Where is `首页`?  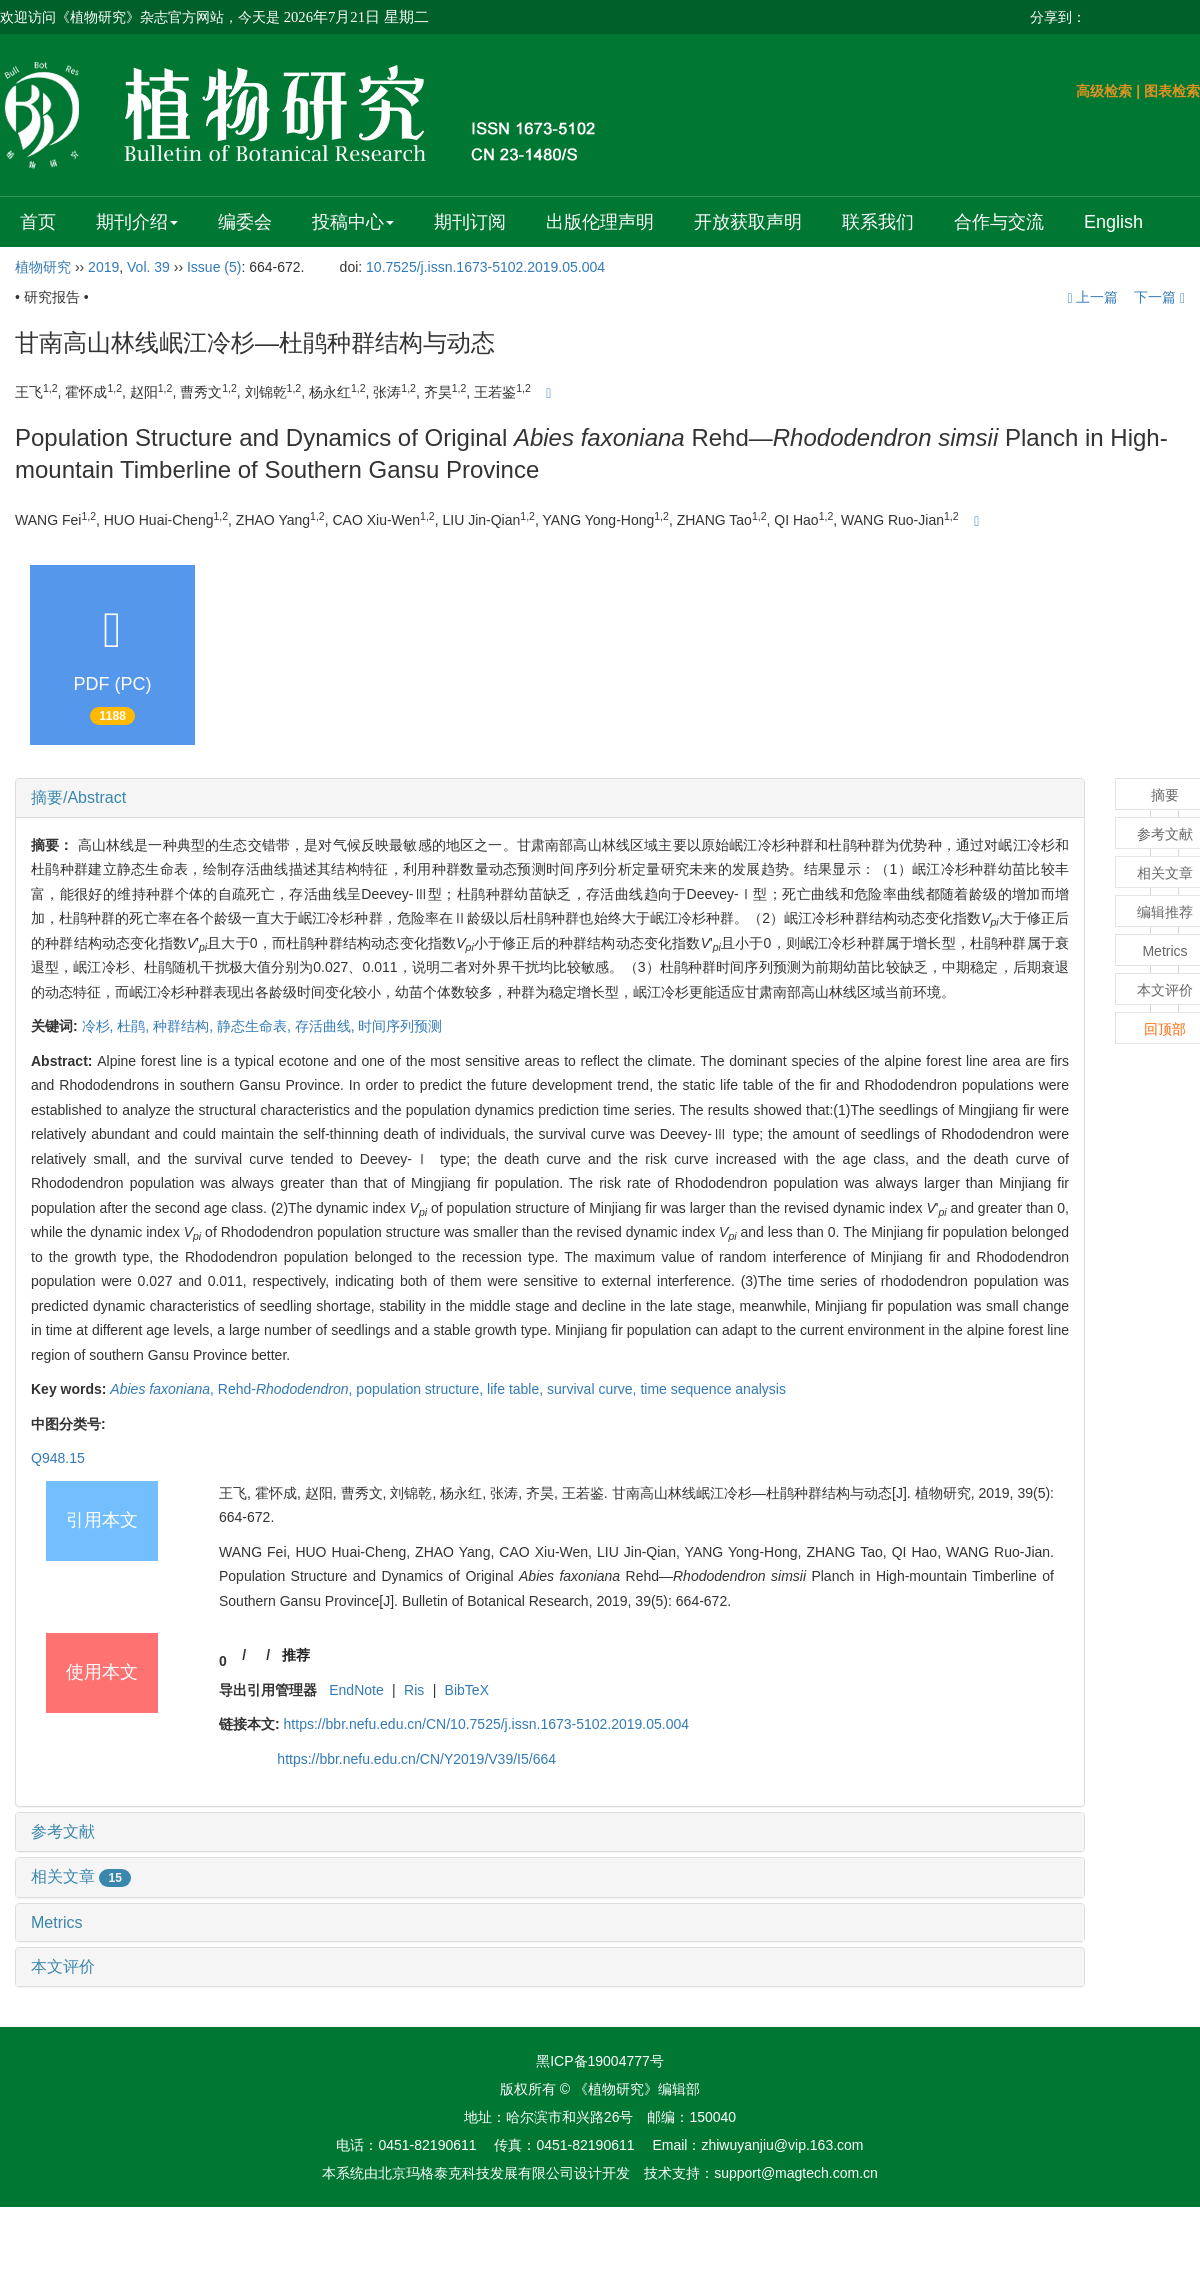
首页 is located at coordinates (38, 222).